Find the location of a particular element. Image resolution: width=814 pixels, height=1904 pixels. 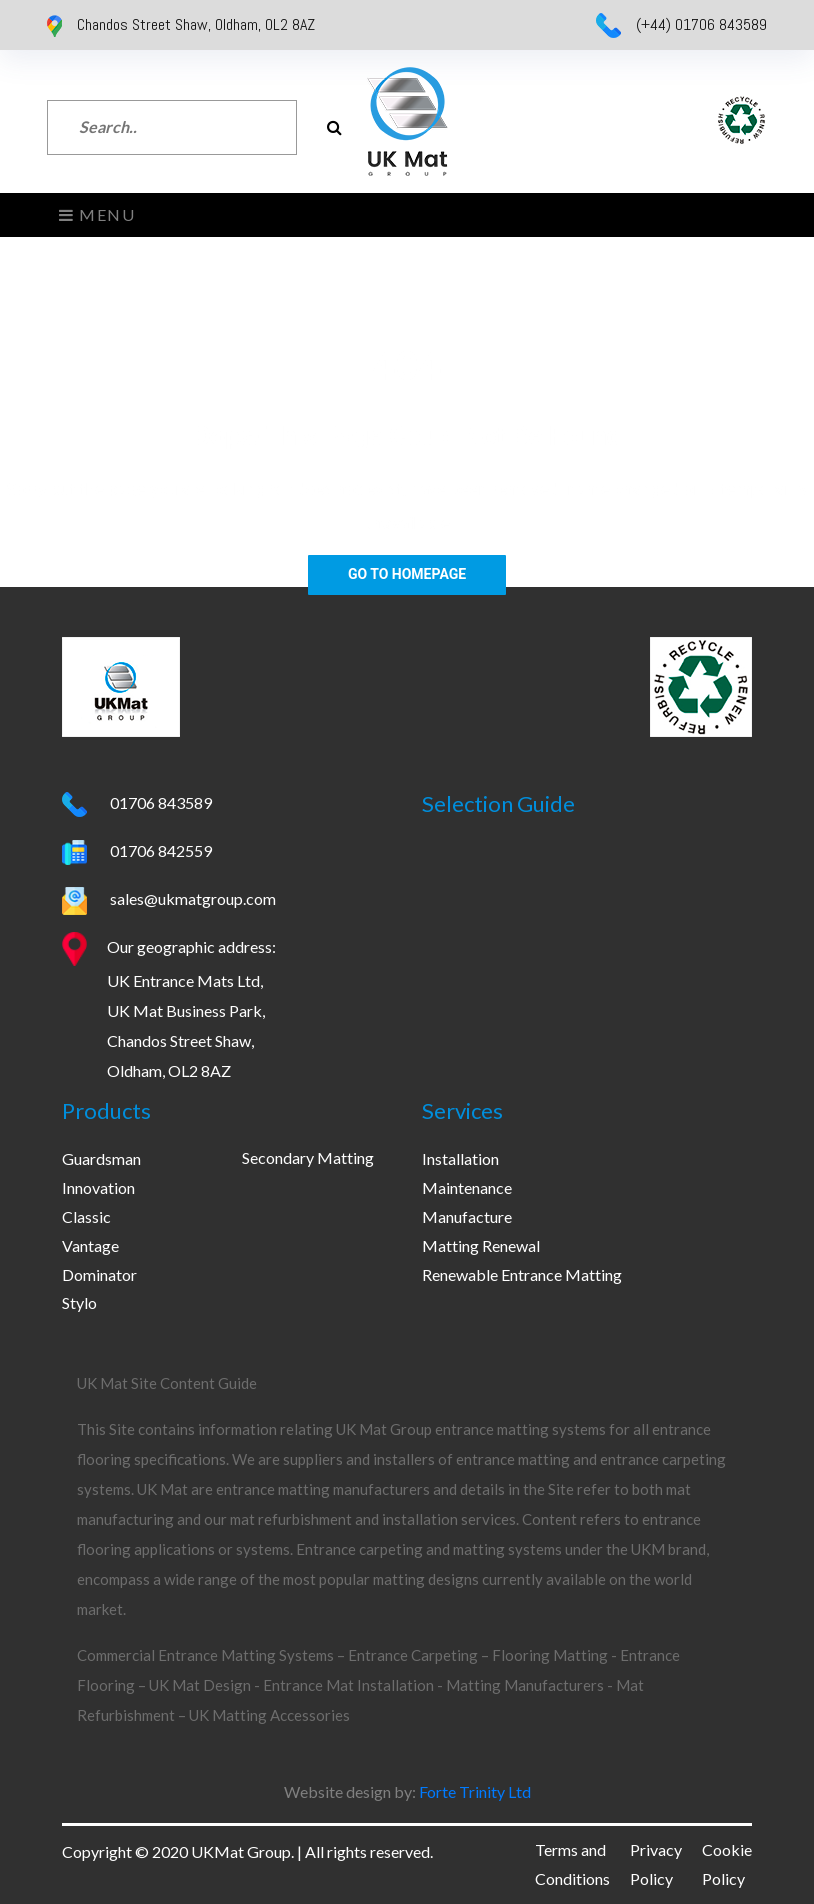

Renewable Entrance Matting is located at coordinates (522, 1274).